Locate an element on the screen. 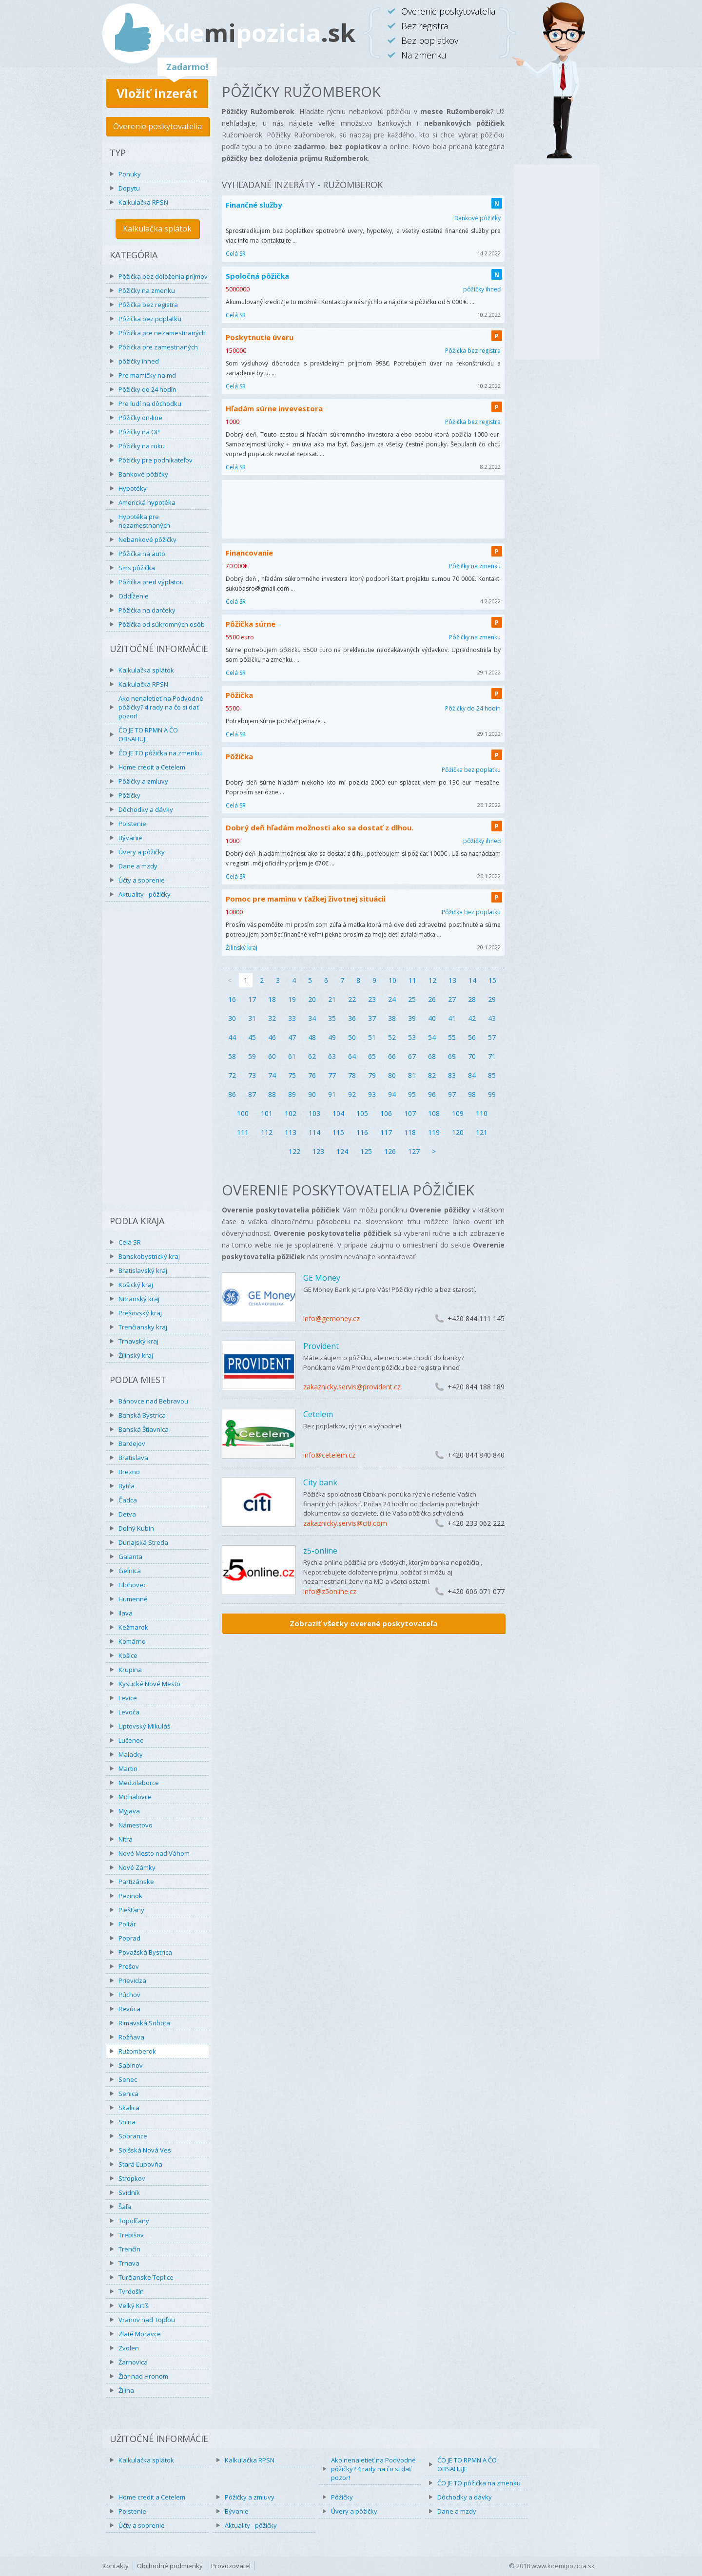 The image size is (702, 2576). 44 is located at coordinates (232, 1037).